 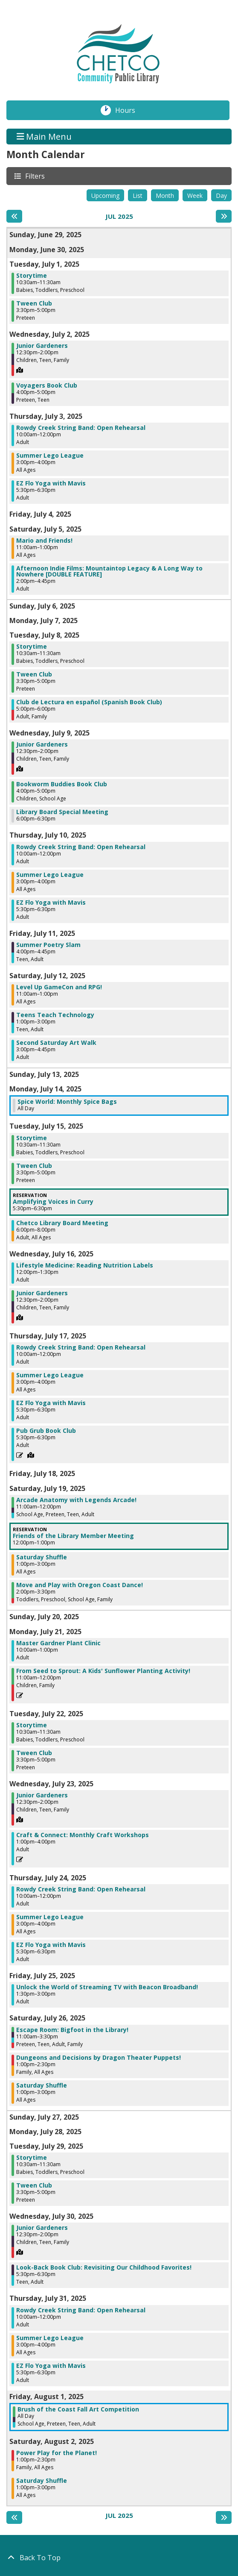 What do you see at coordinates (59, 987) in the screenshot?
I see `Level Up GameCon and RPG! [View Details - "Level Up GameCon and RPG!" on Saturday, July 12, 2025 @ 11:00am]` at bounding box center [59, 987].